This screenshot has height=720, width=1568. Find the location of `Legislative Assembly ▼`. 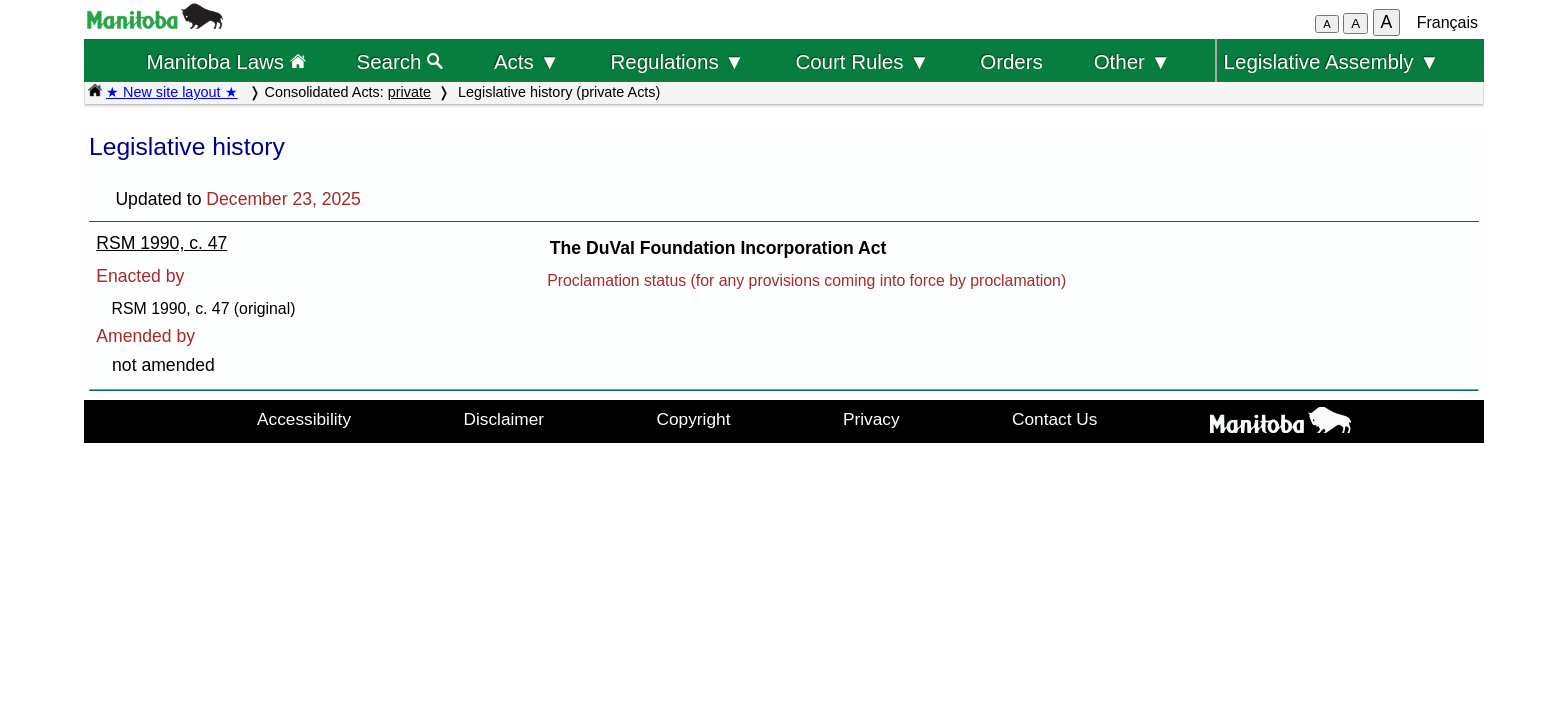

Legislative Assembly ▼ is located at coordinates (1332, 61).